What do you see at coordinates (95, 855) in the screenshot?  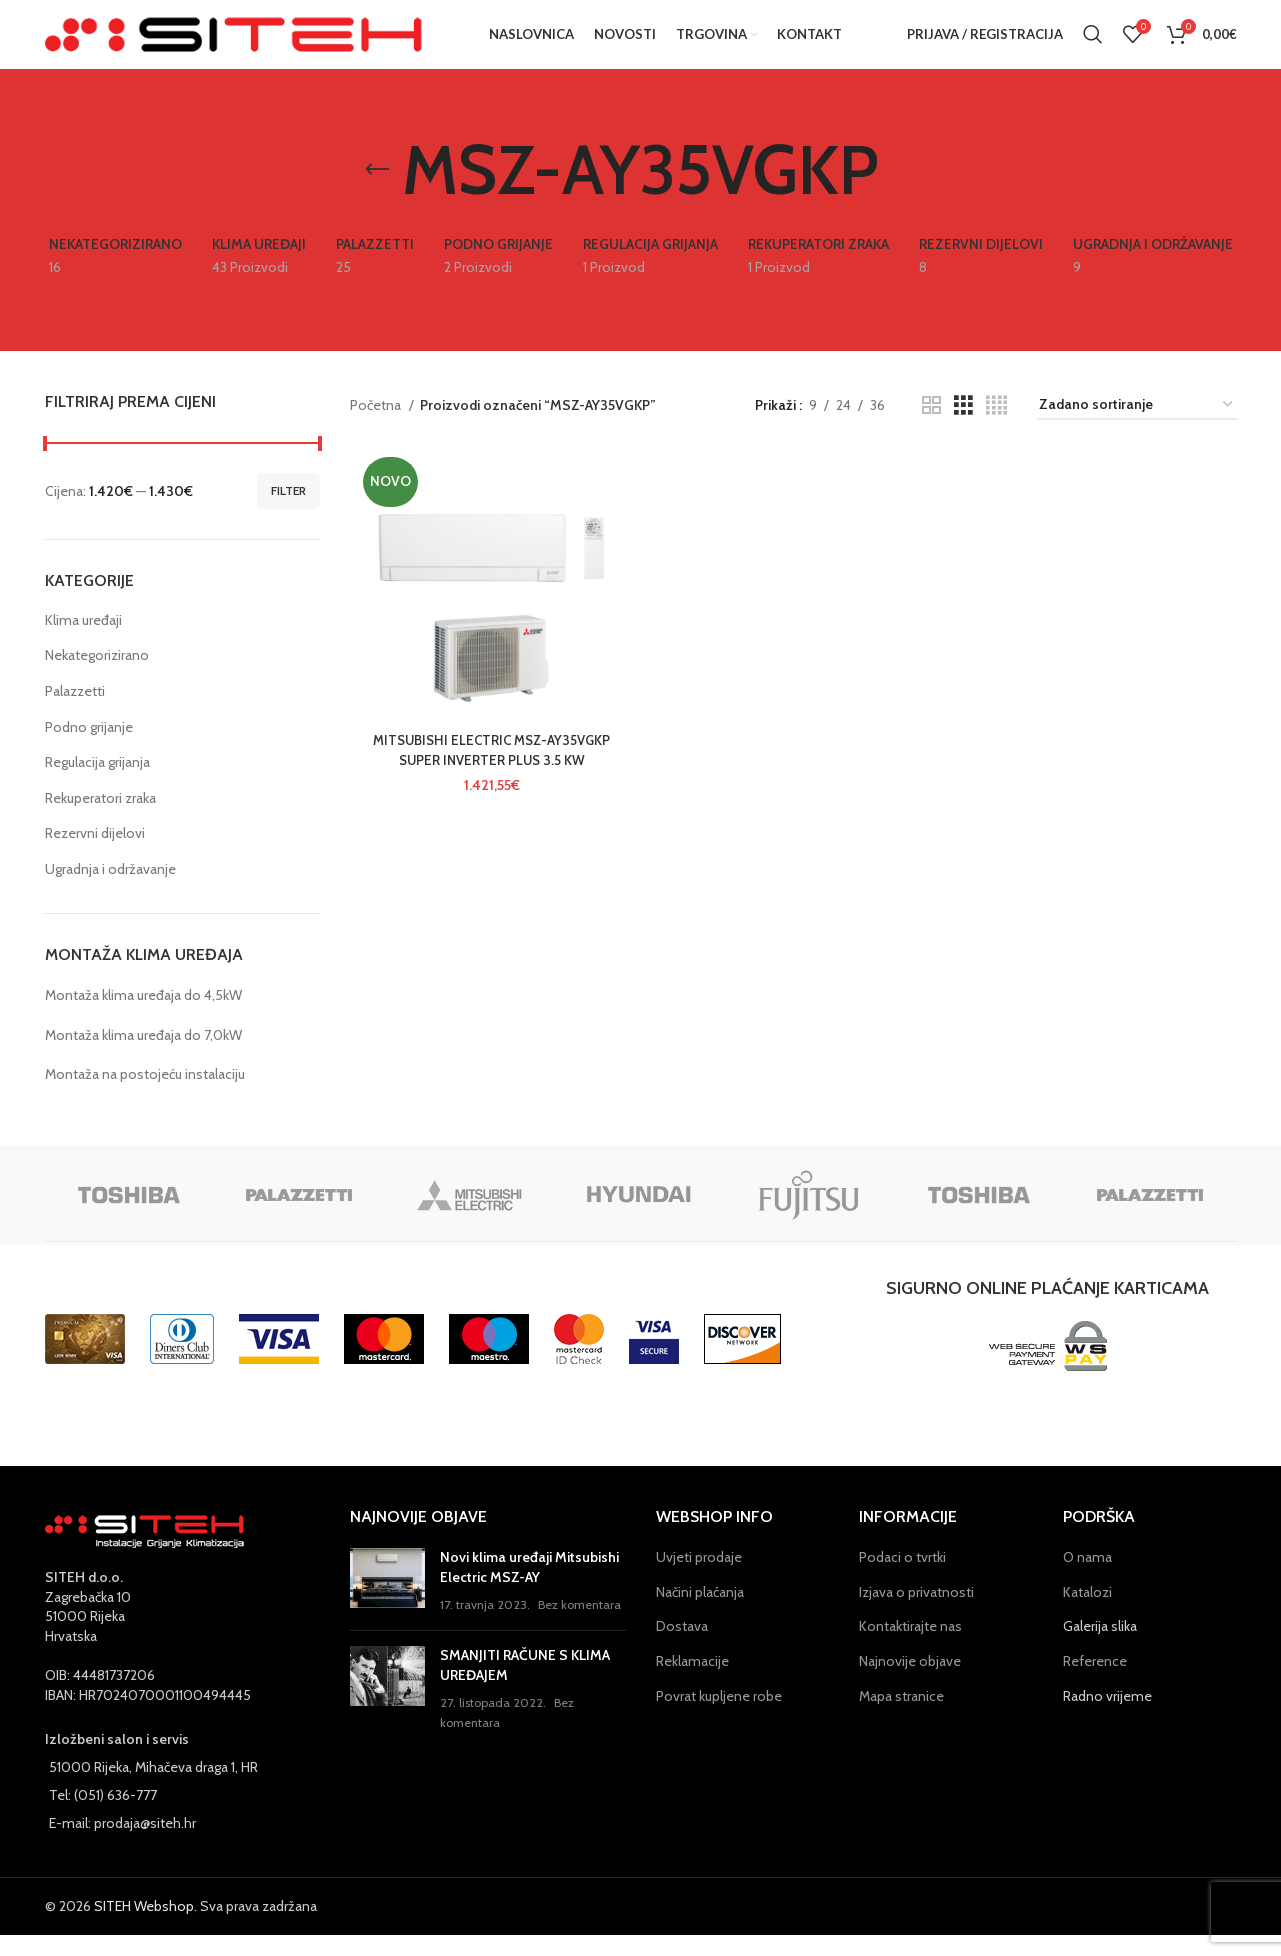 I see `Rezervni dijelovi` at bounding box center [95, 855].